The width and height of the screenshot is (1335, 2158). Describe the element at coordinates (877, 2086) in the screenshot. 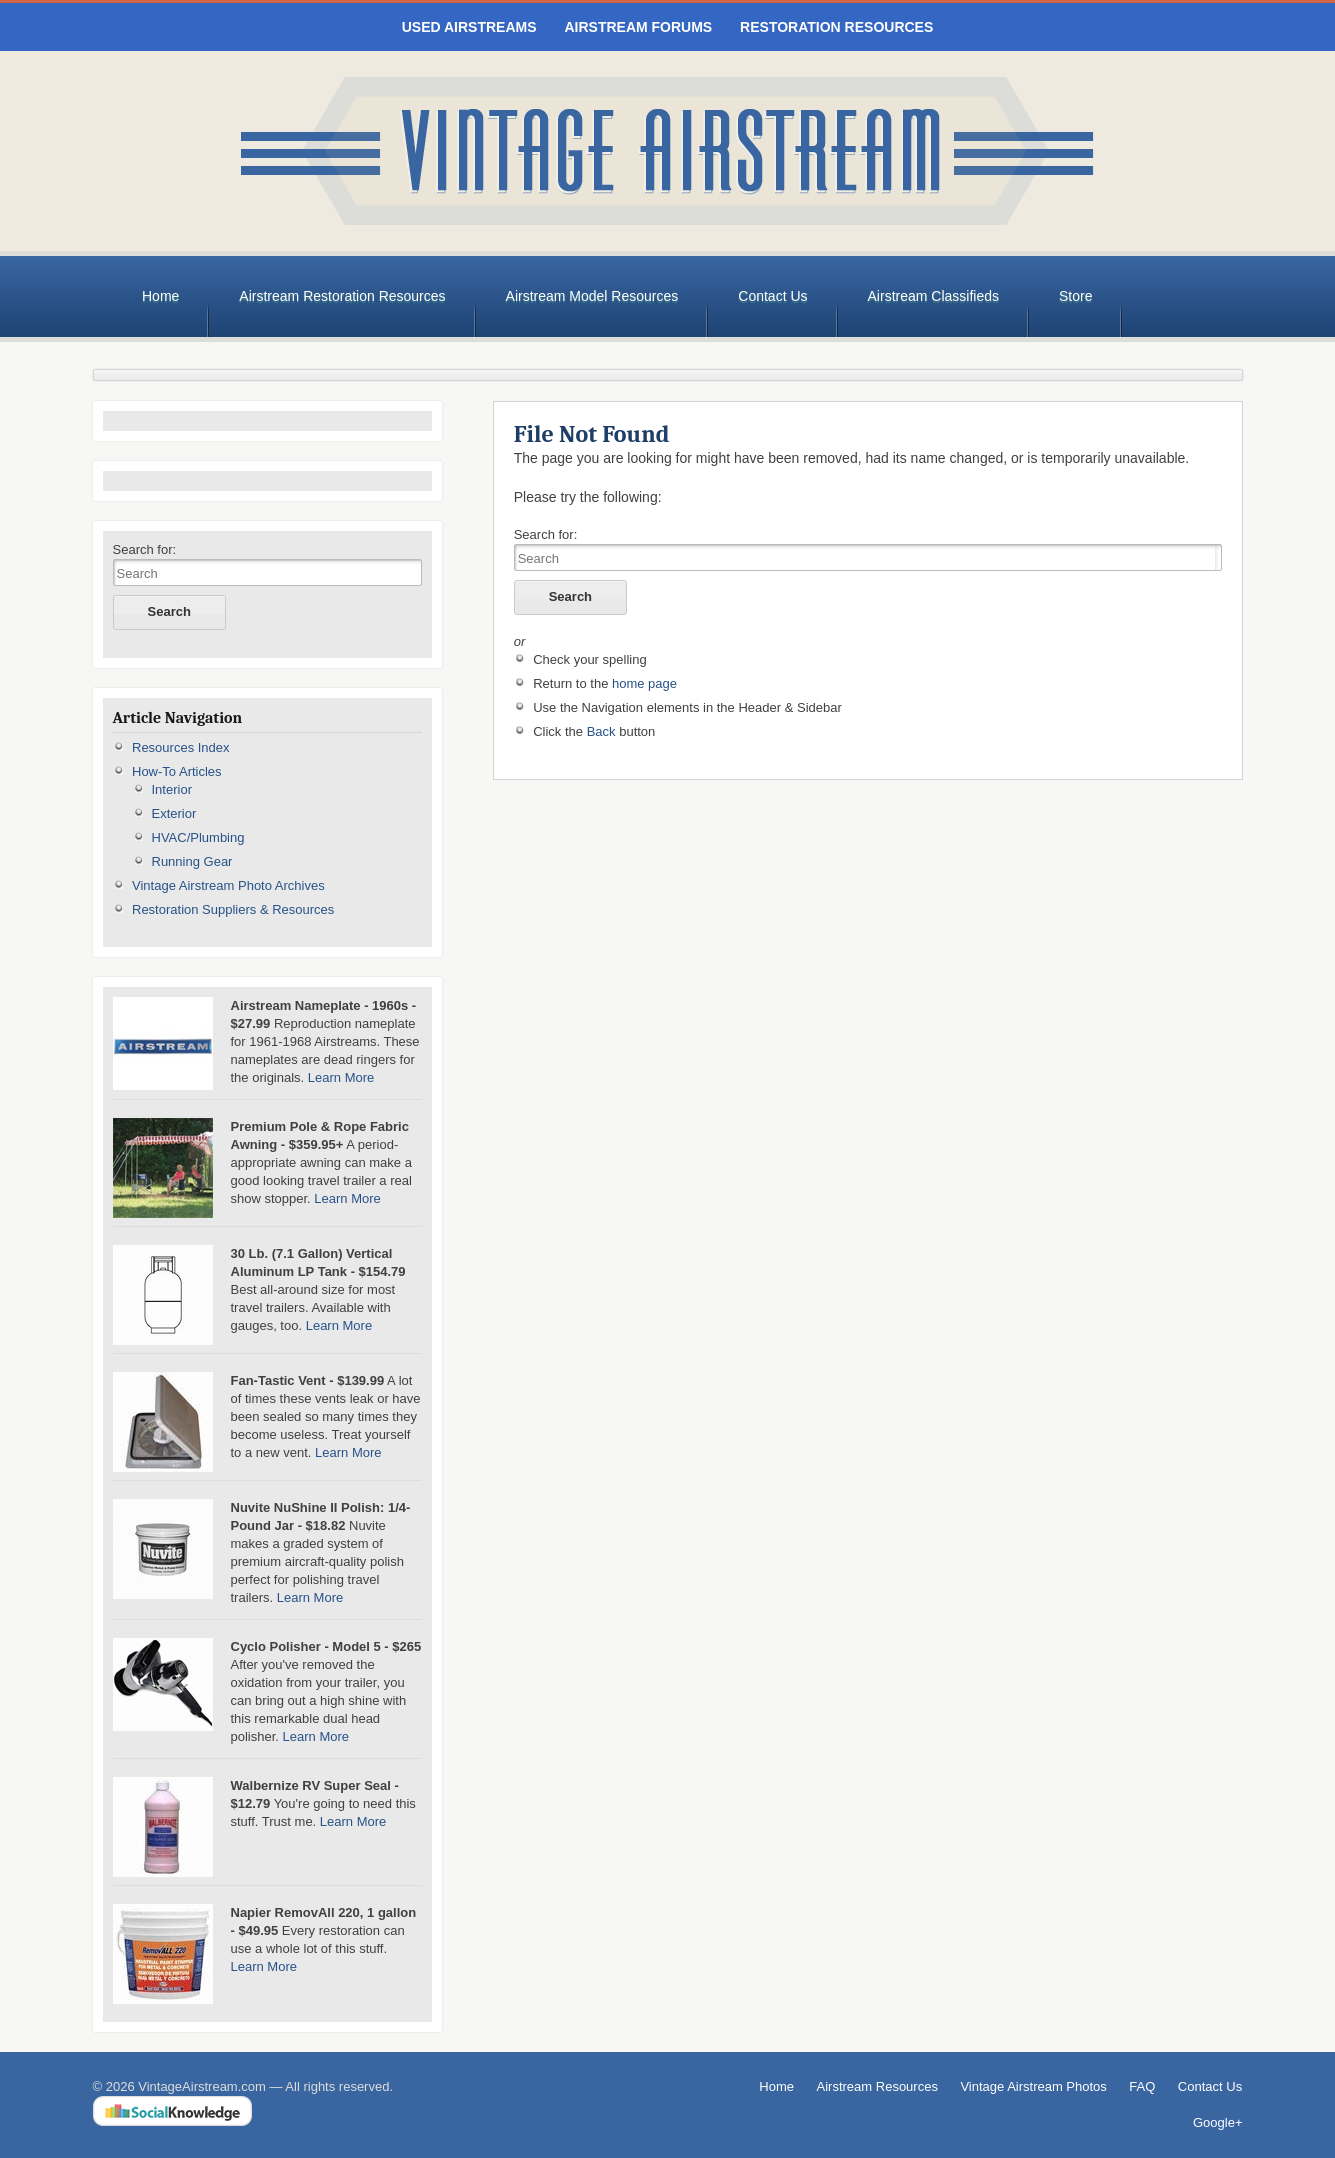

I see `Airstream Resources` at that location.